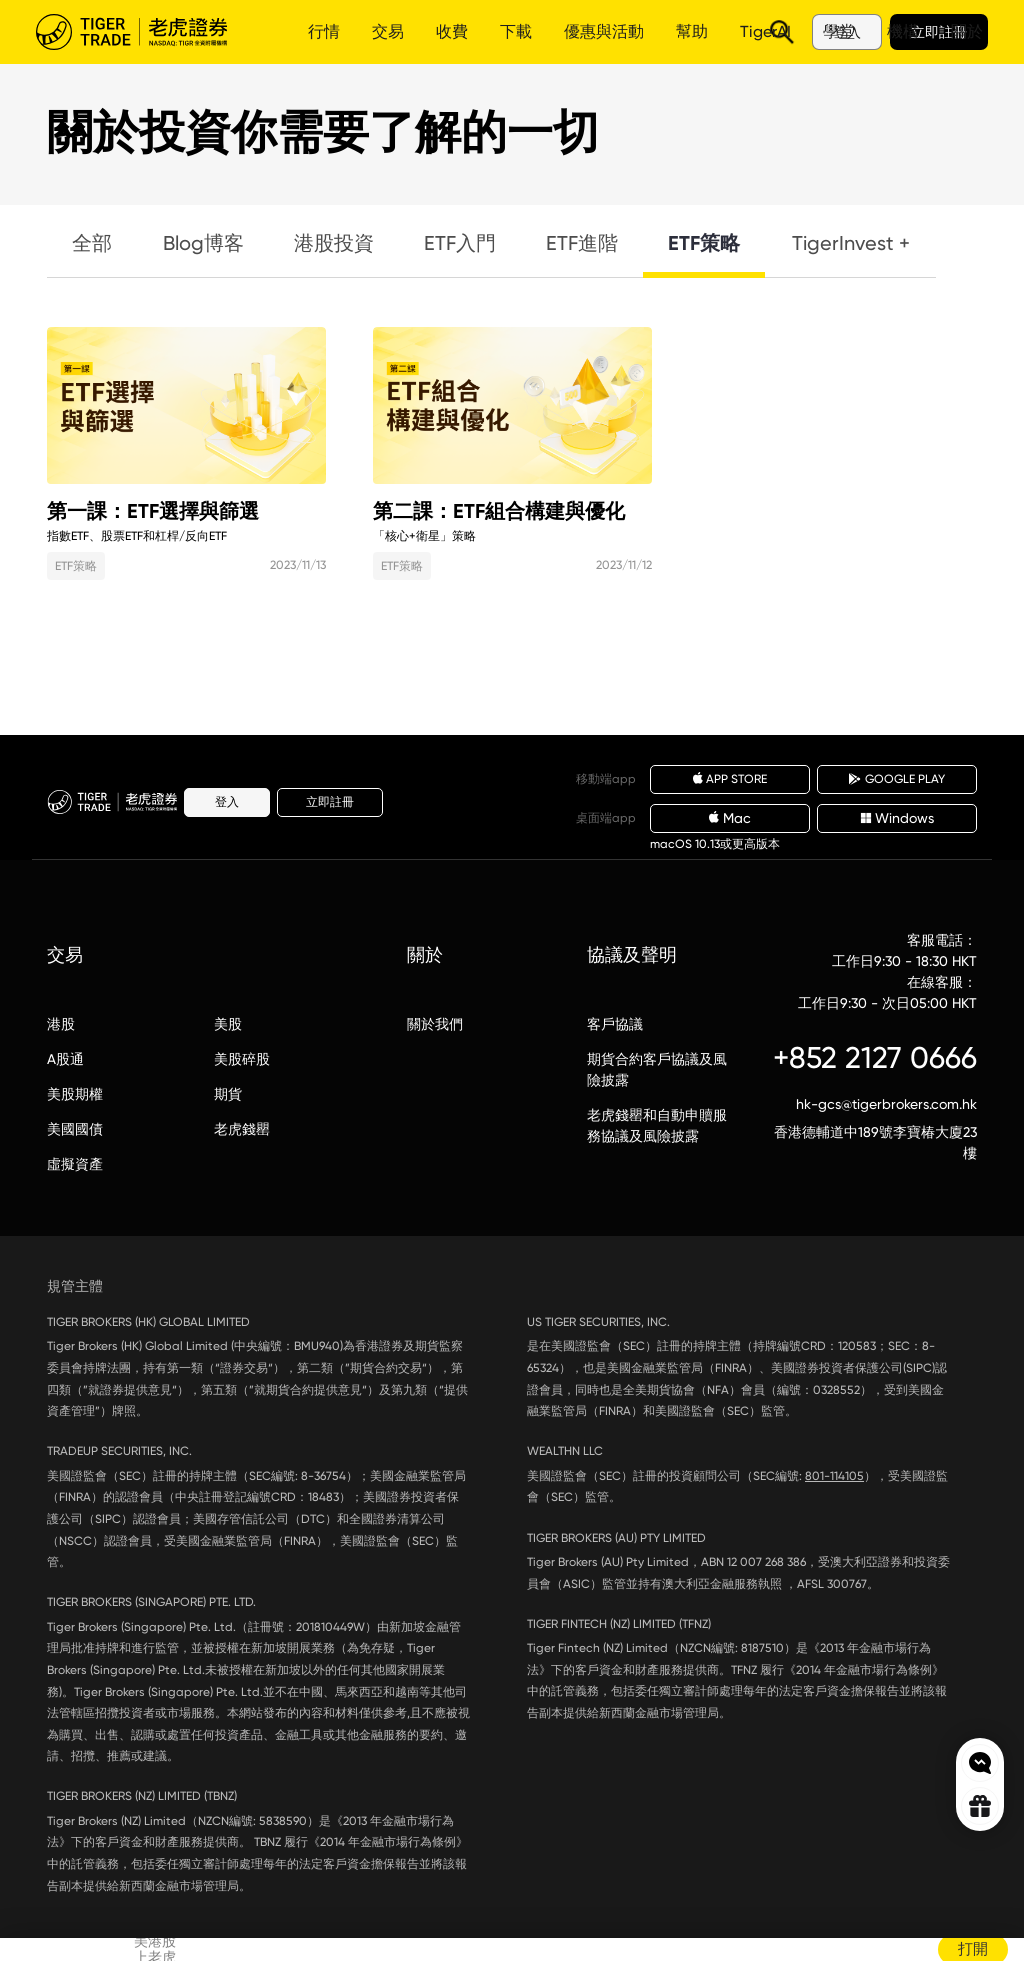  I want to click on 美股碎股, so click(242, 1059).